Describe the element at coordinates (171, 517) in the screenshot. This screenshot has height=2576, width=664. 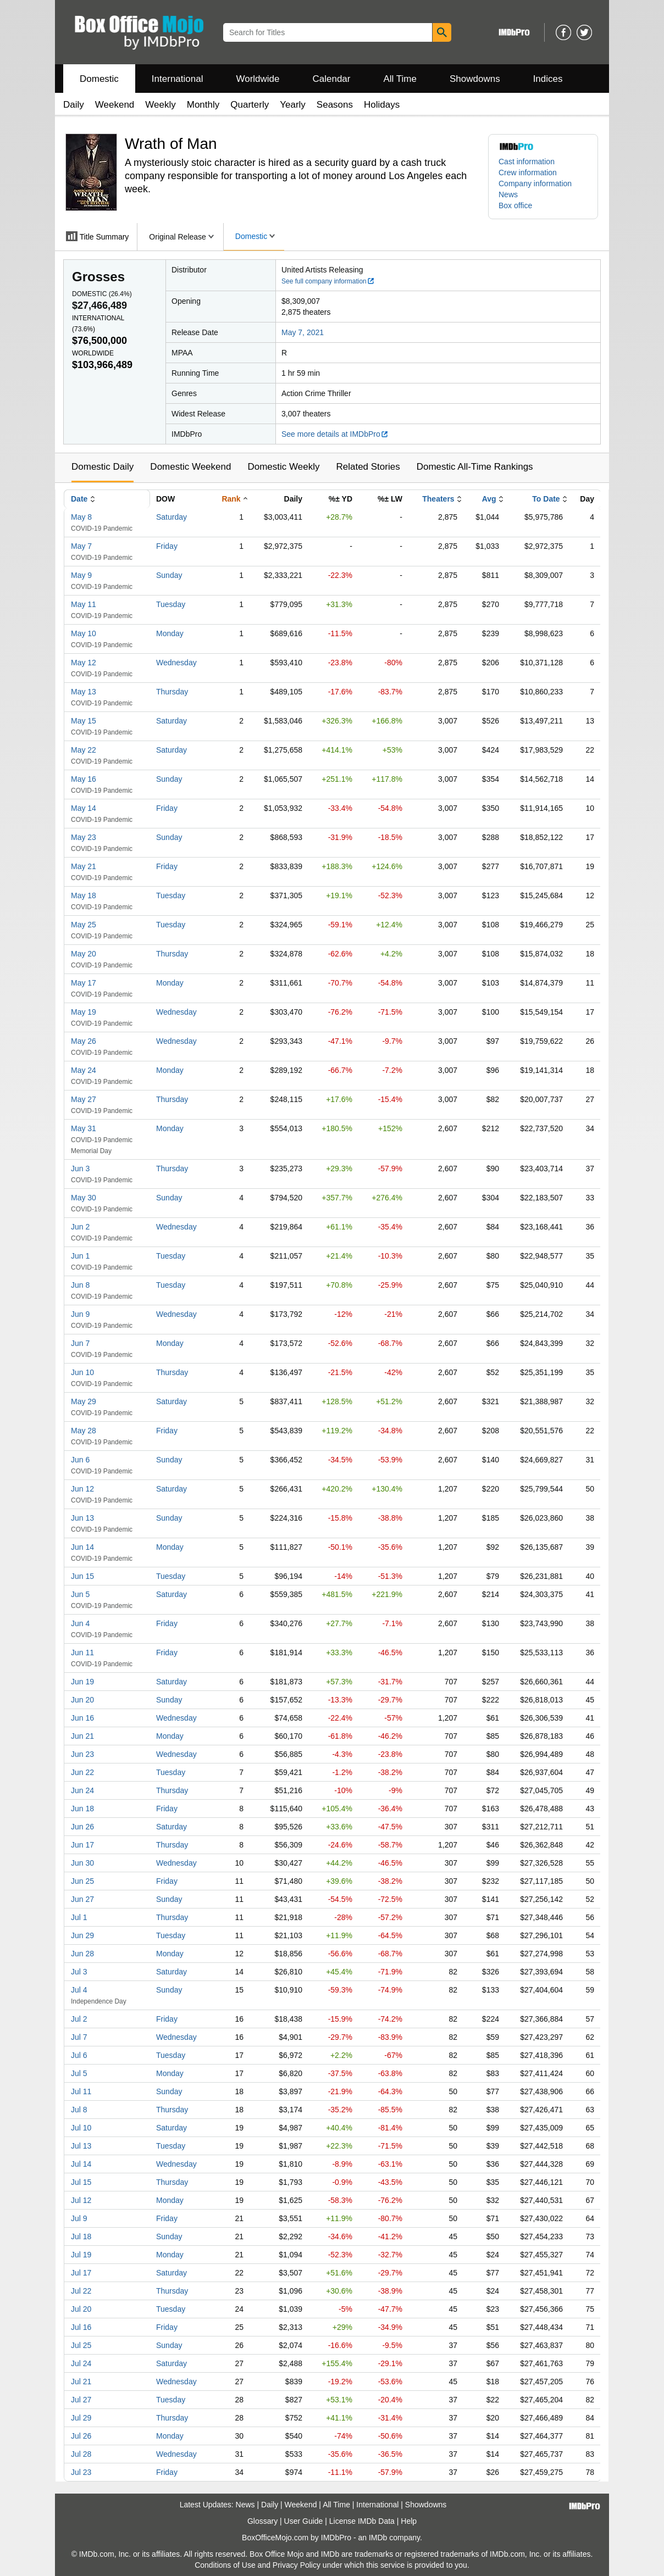
I see `Saturday` at that location.